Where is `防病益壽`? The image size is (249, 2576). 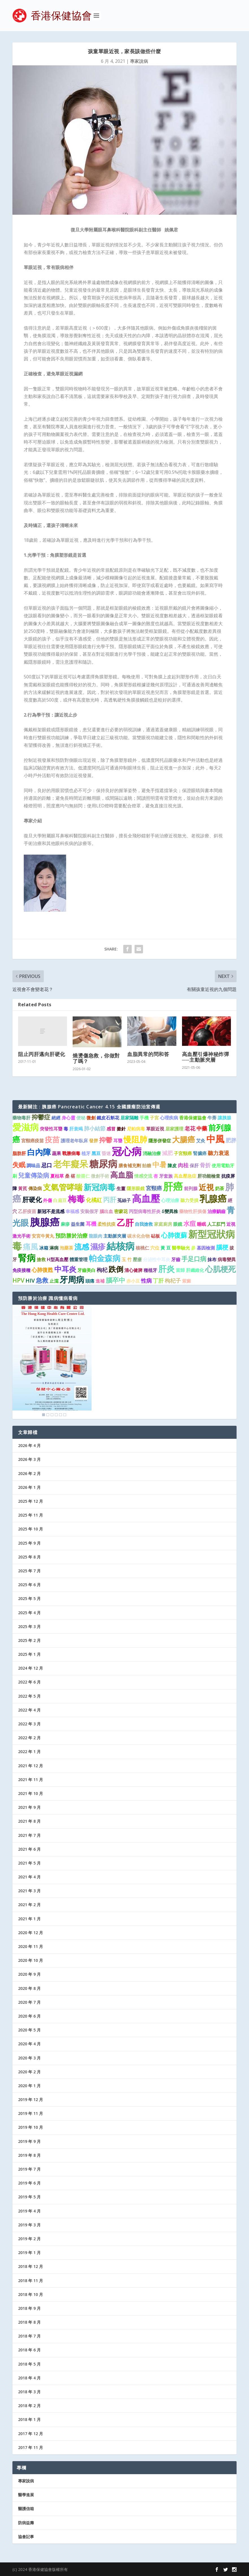
防病益壽 is located at coordinates (26, 2522).